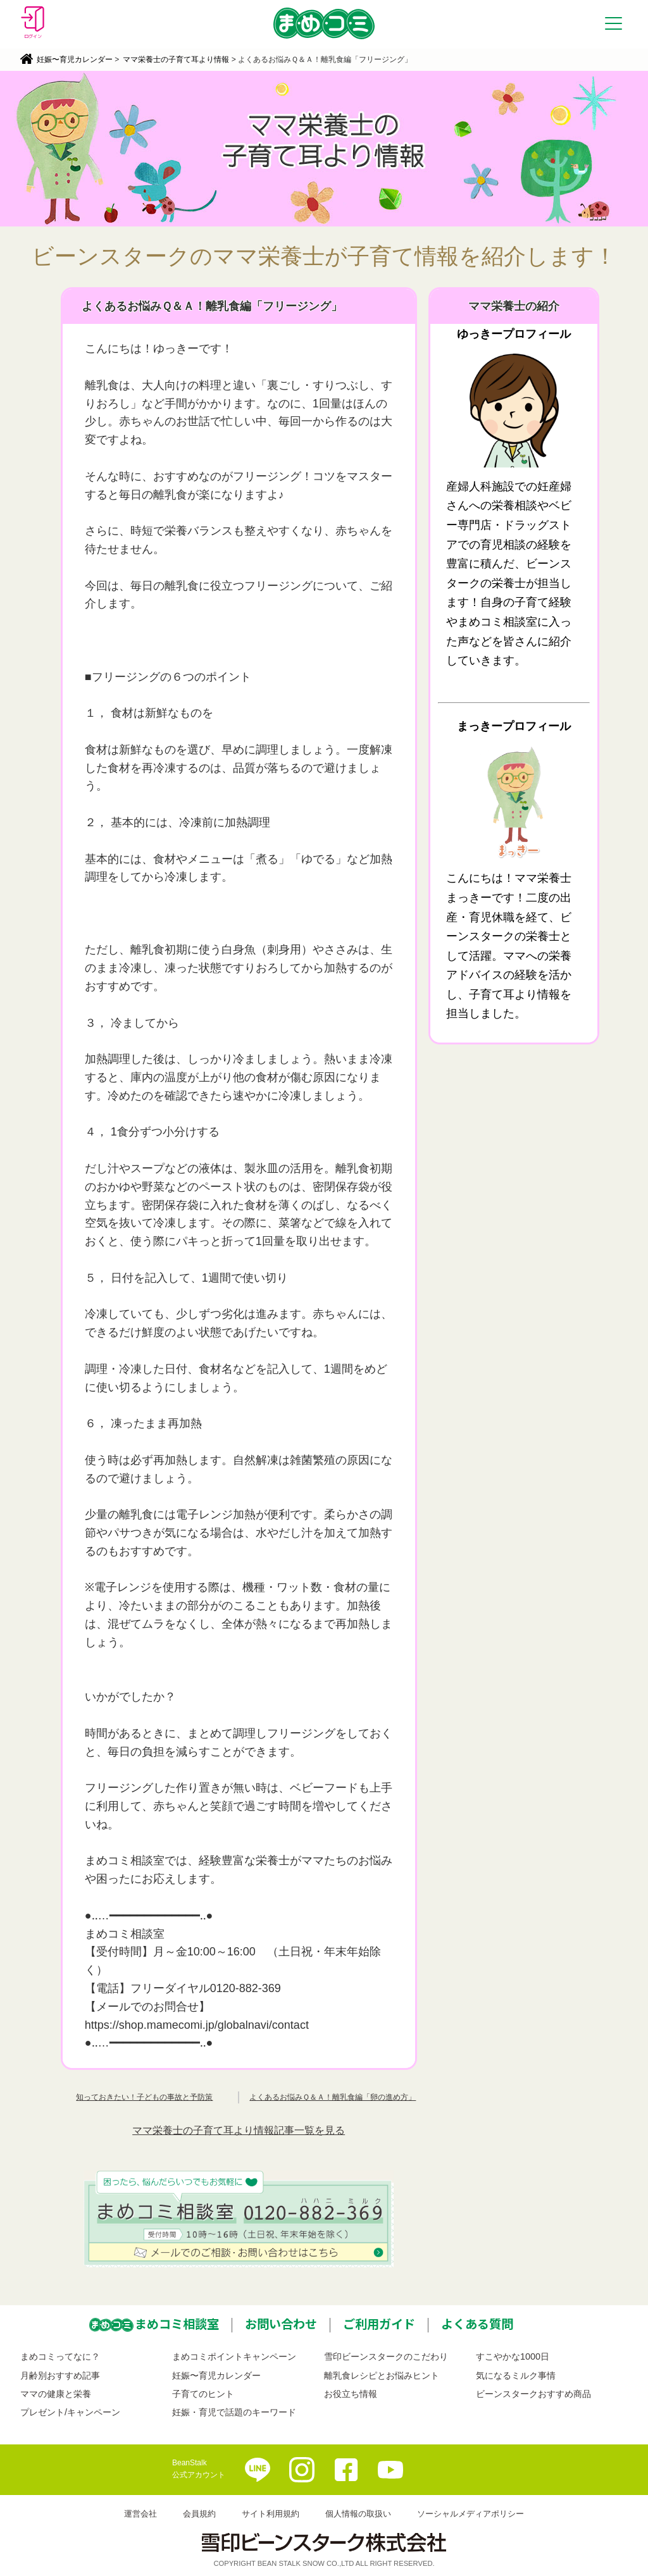  What do you see at coordinates (203, 2394) in the screenshot?
I see `子育てのヒント` at bounding box center [203, 2394].